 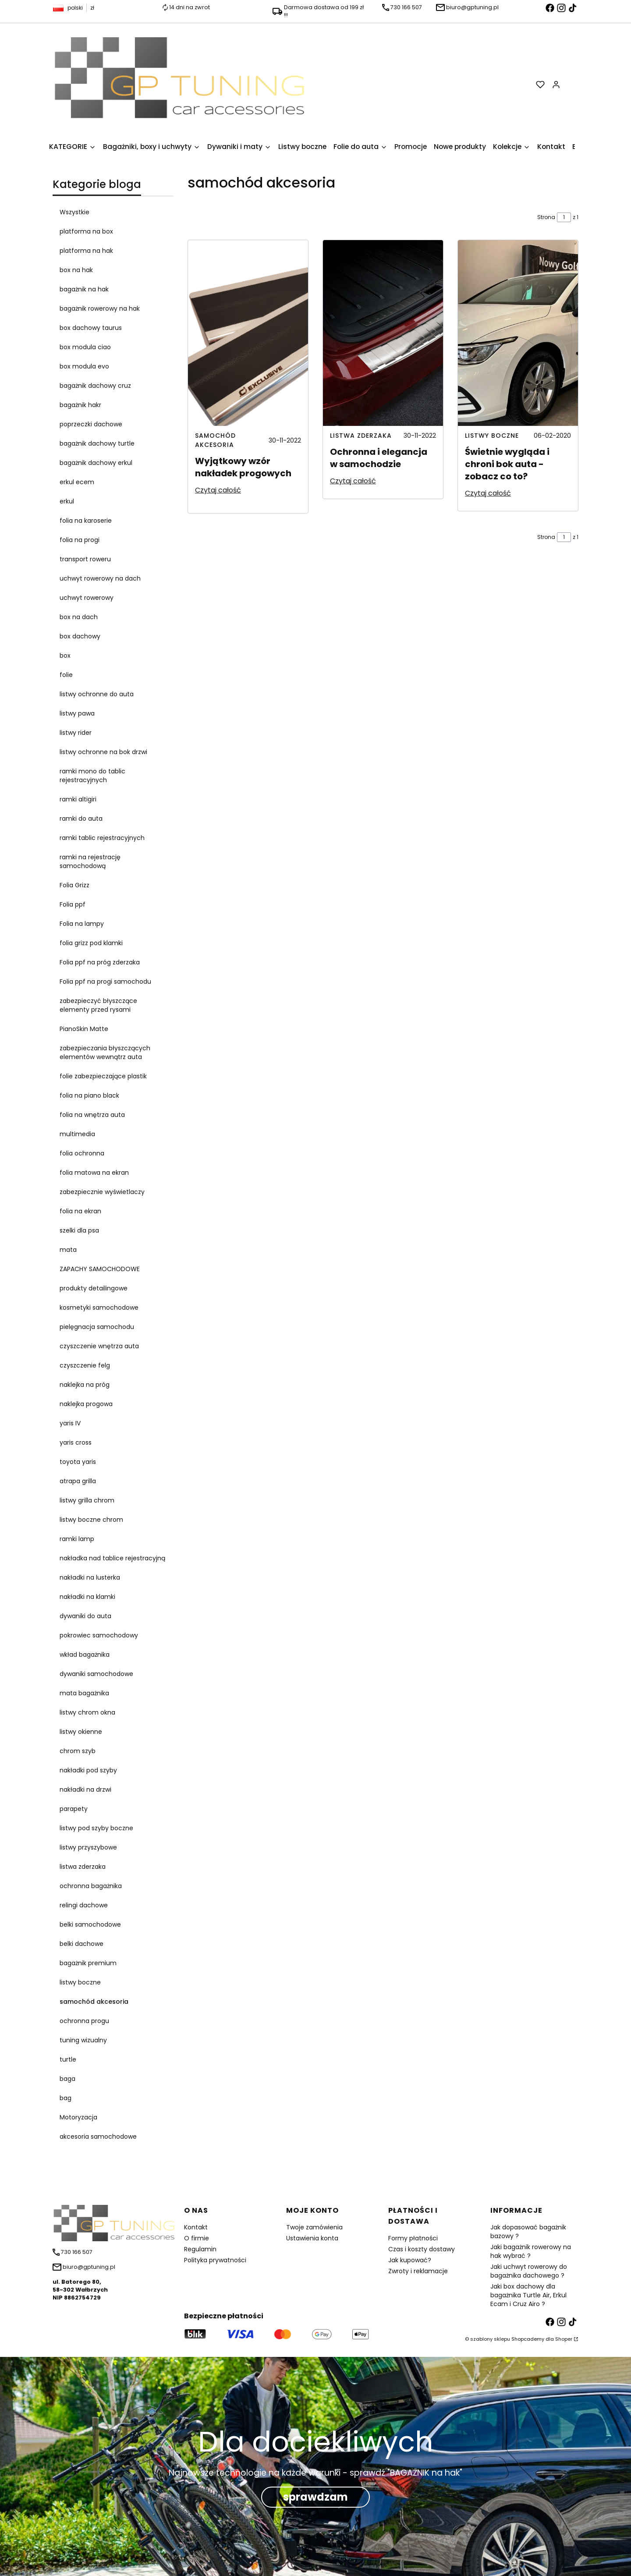 I want to click on bagażnik na hak, so click(x=84, y=289).